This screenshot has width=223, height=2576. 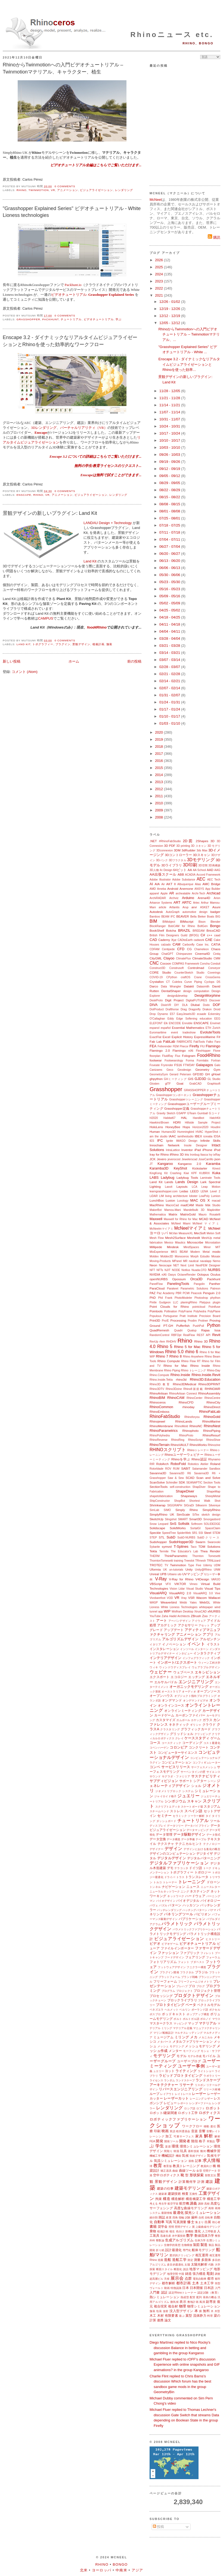 I want to click on 入門, so click(x=217, y=2287).